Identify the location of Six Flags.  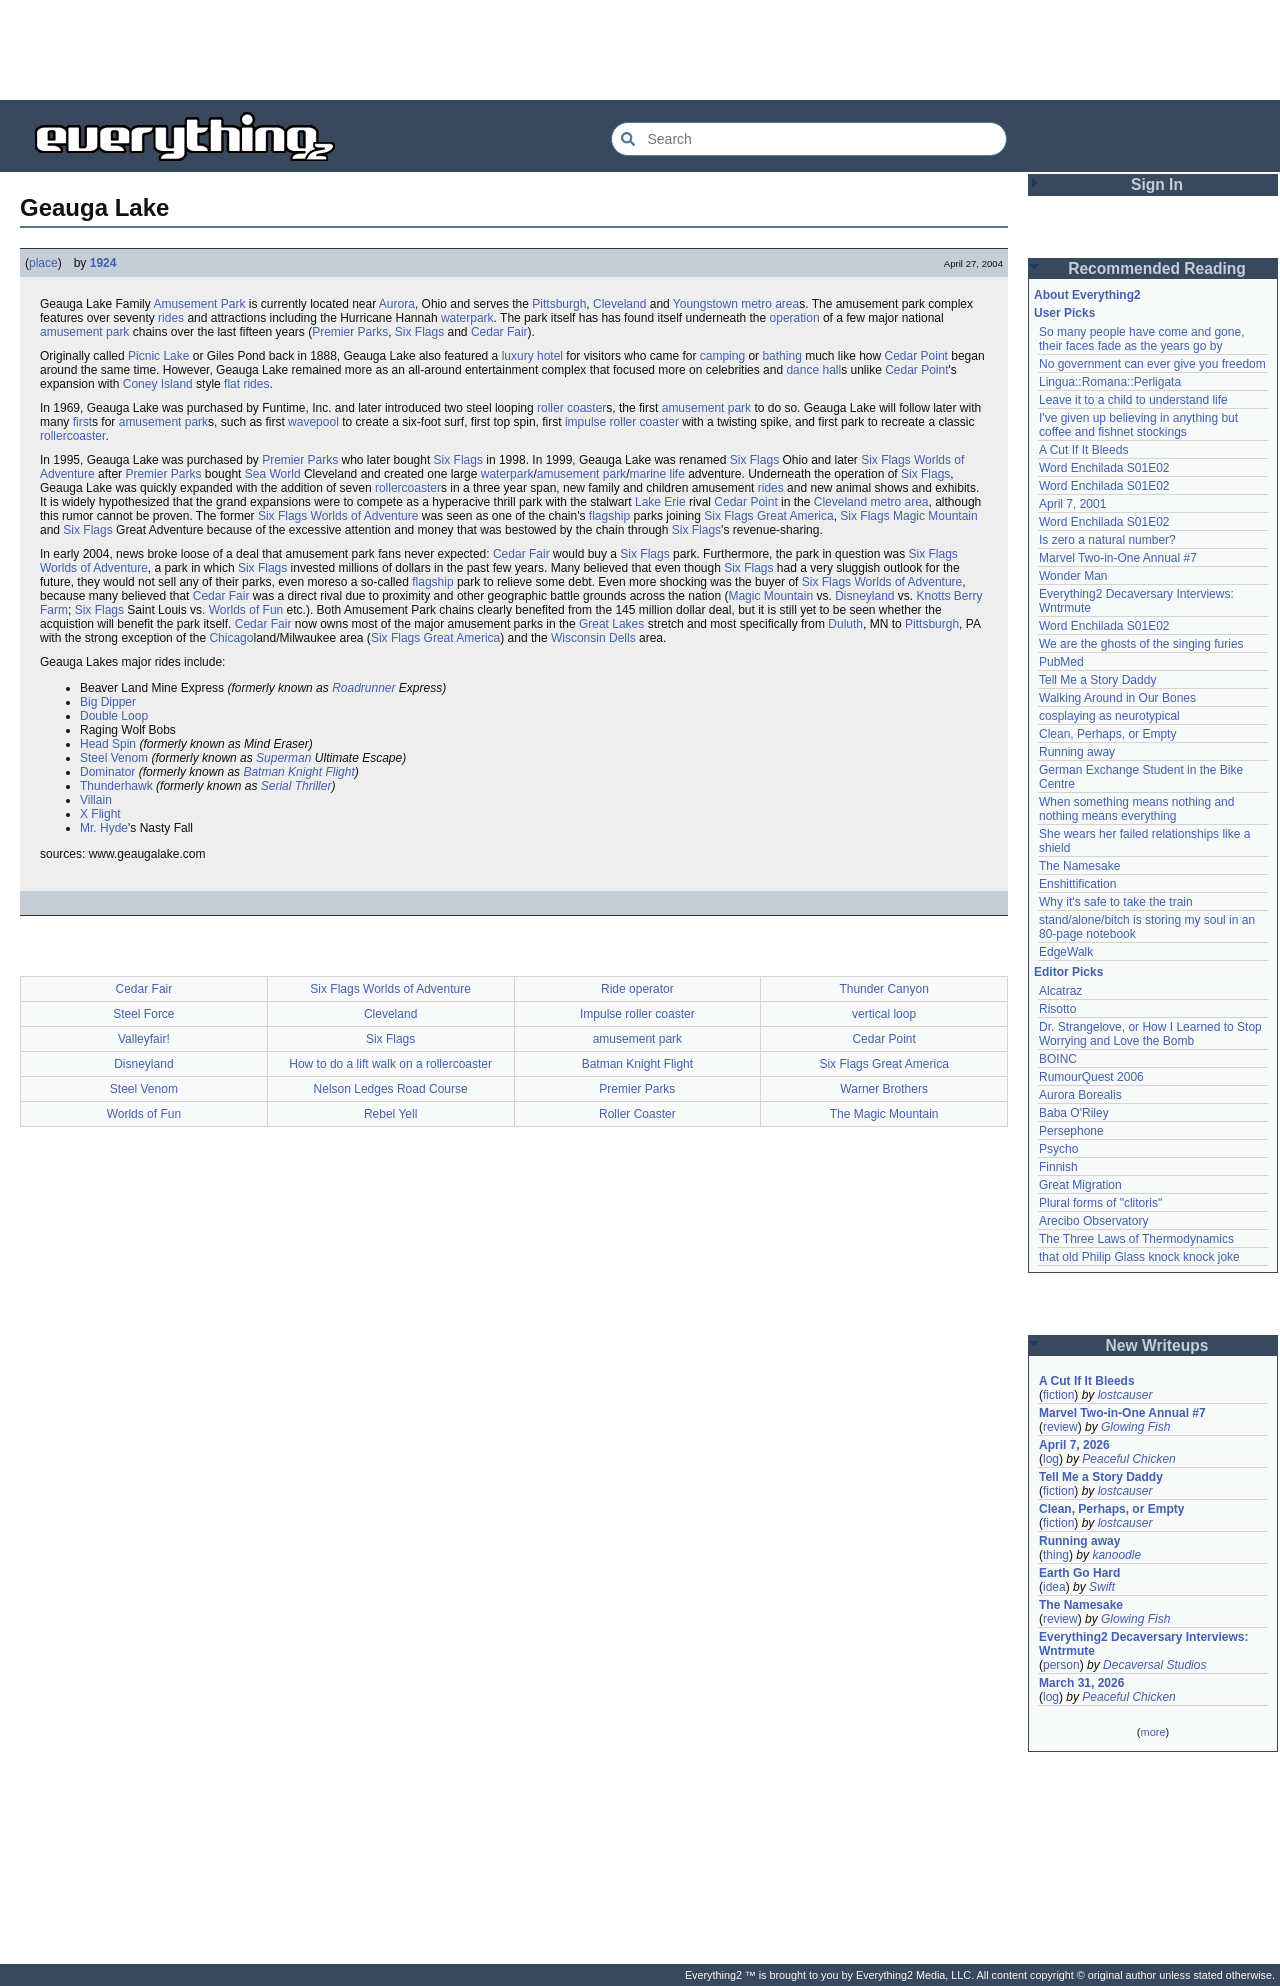
(419, 332).